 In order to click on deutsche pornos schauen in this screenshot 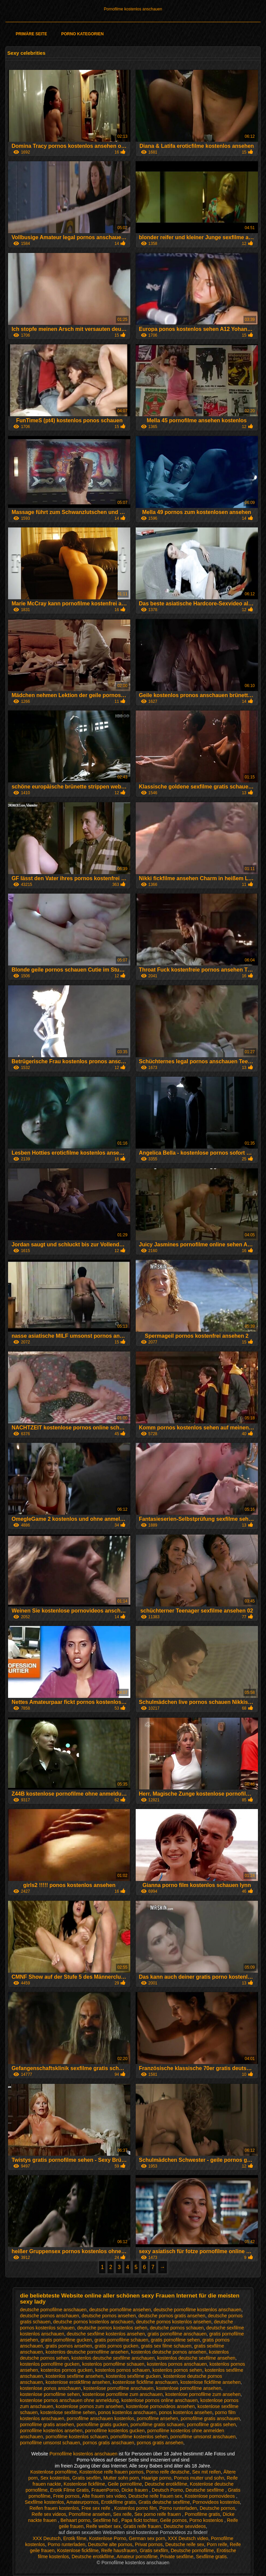, I will do `click(177, 2327)`.